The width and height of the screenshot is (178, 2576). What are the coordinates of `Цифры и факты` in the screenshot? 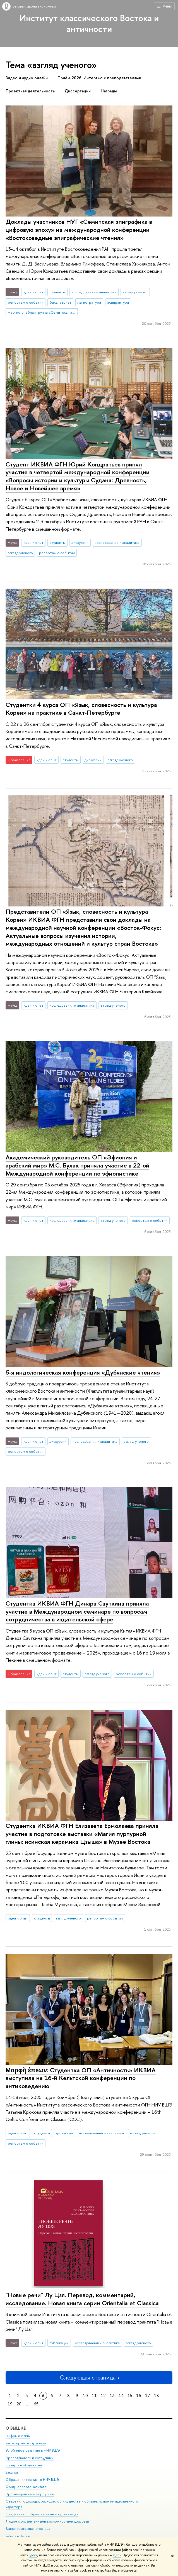 It's located at (18, 2436).